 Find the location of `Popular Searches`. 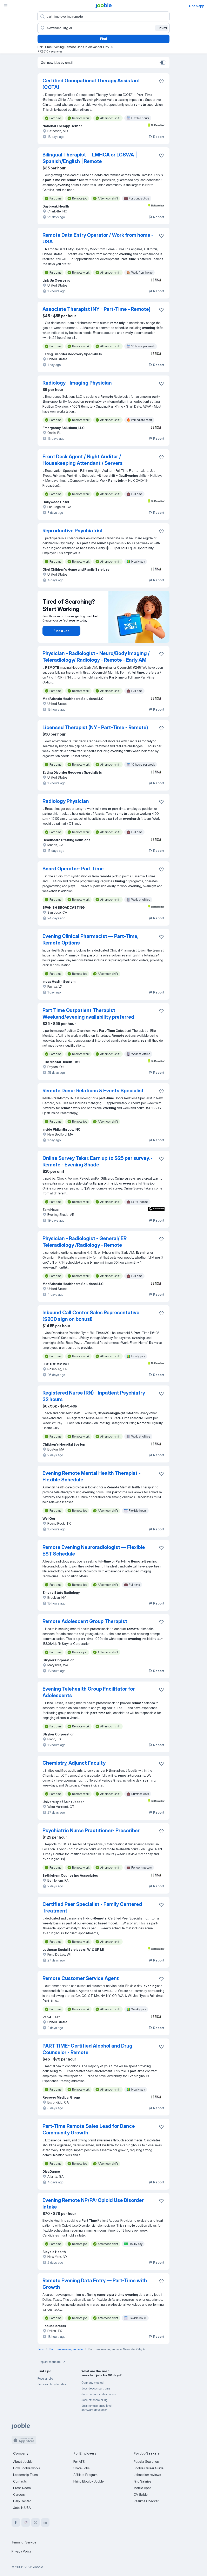

Popular Searches is located at coordinates (146, 2461).